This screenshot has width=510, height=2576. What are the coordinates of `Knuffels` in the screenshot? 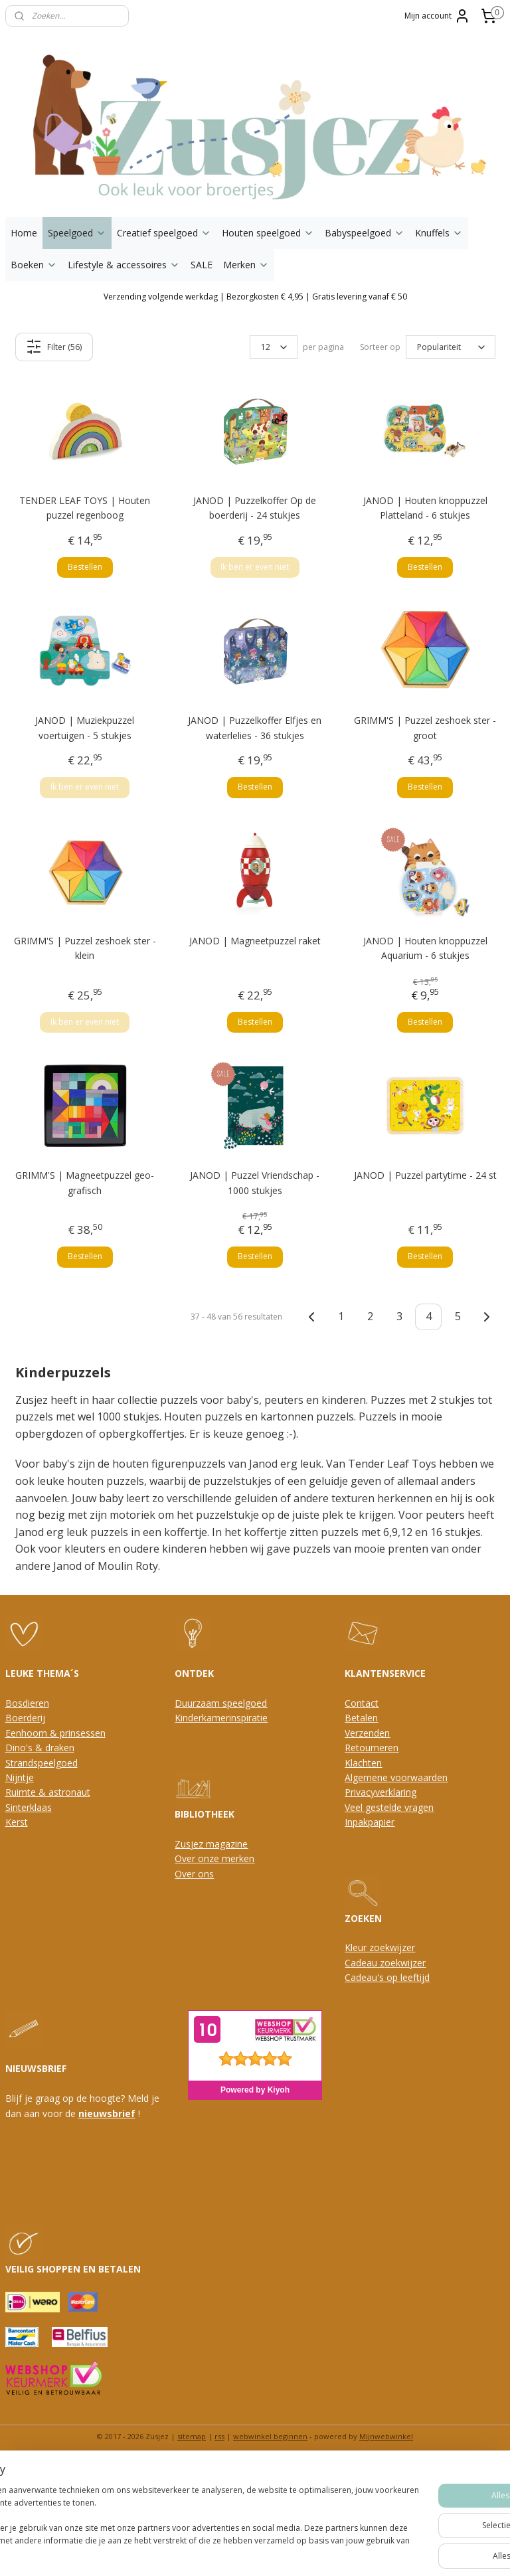 It's located at (439, 232).